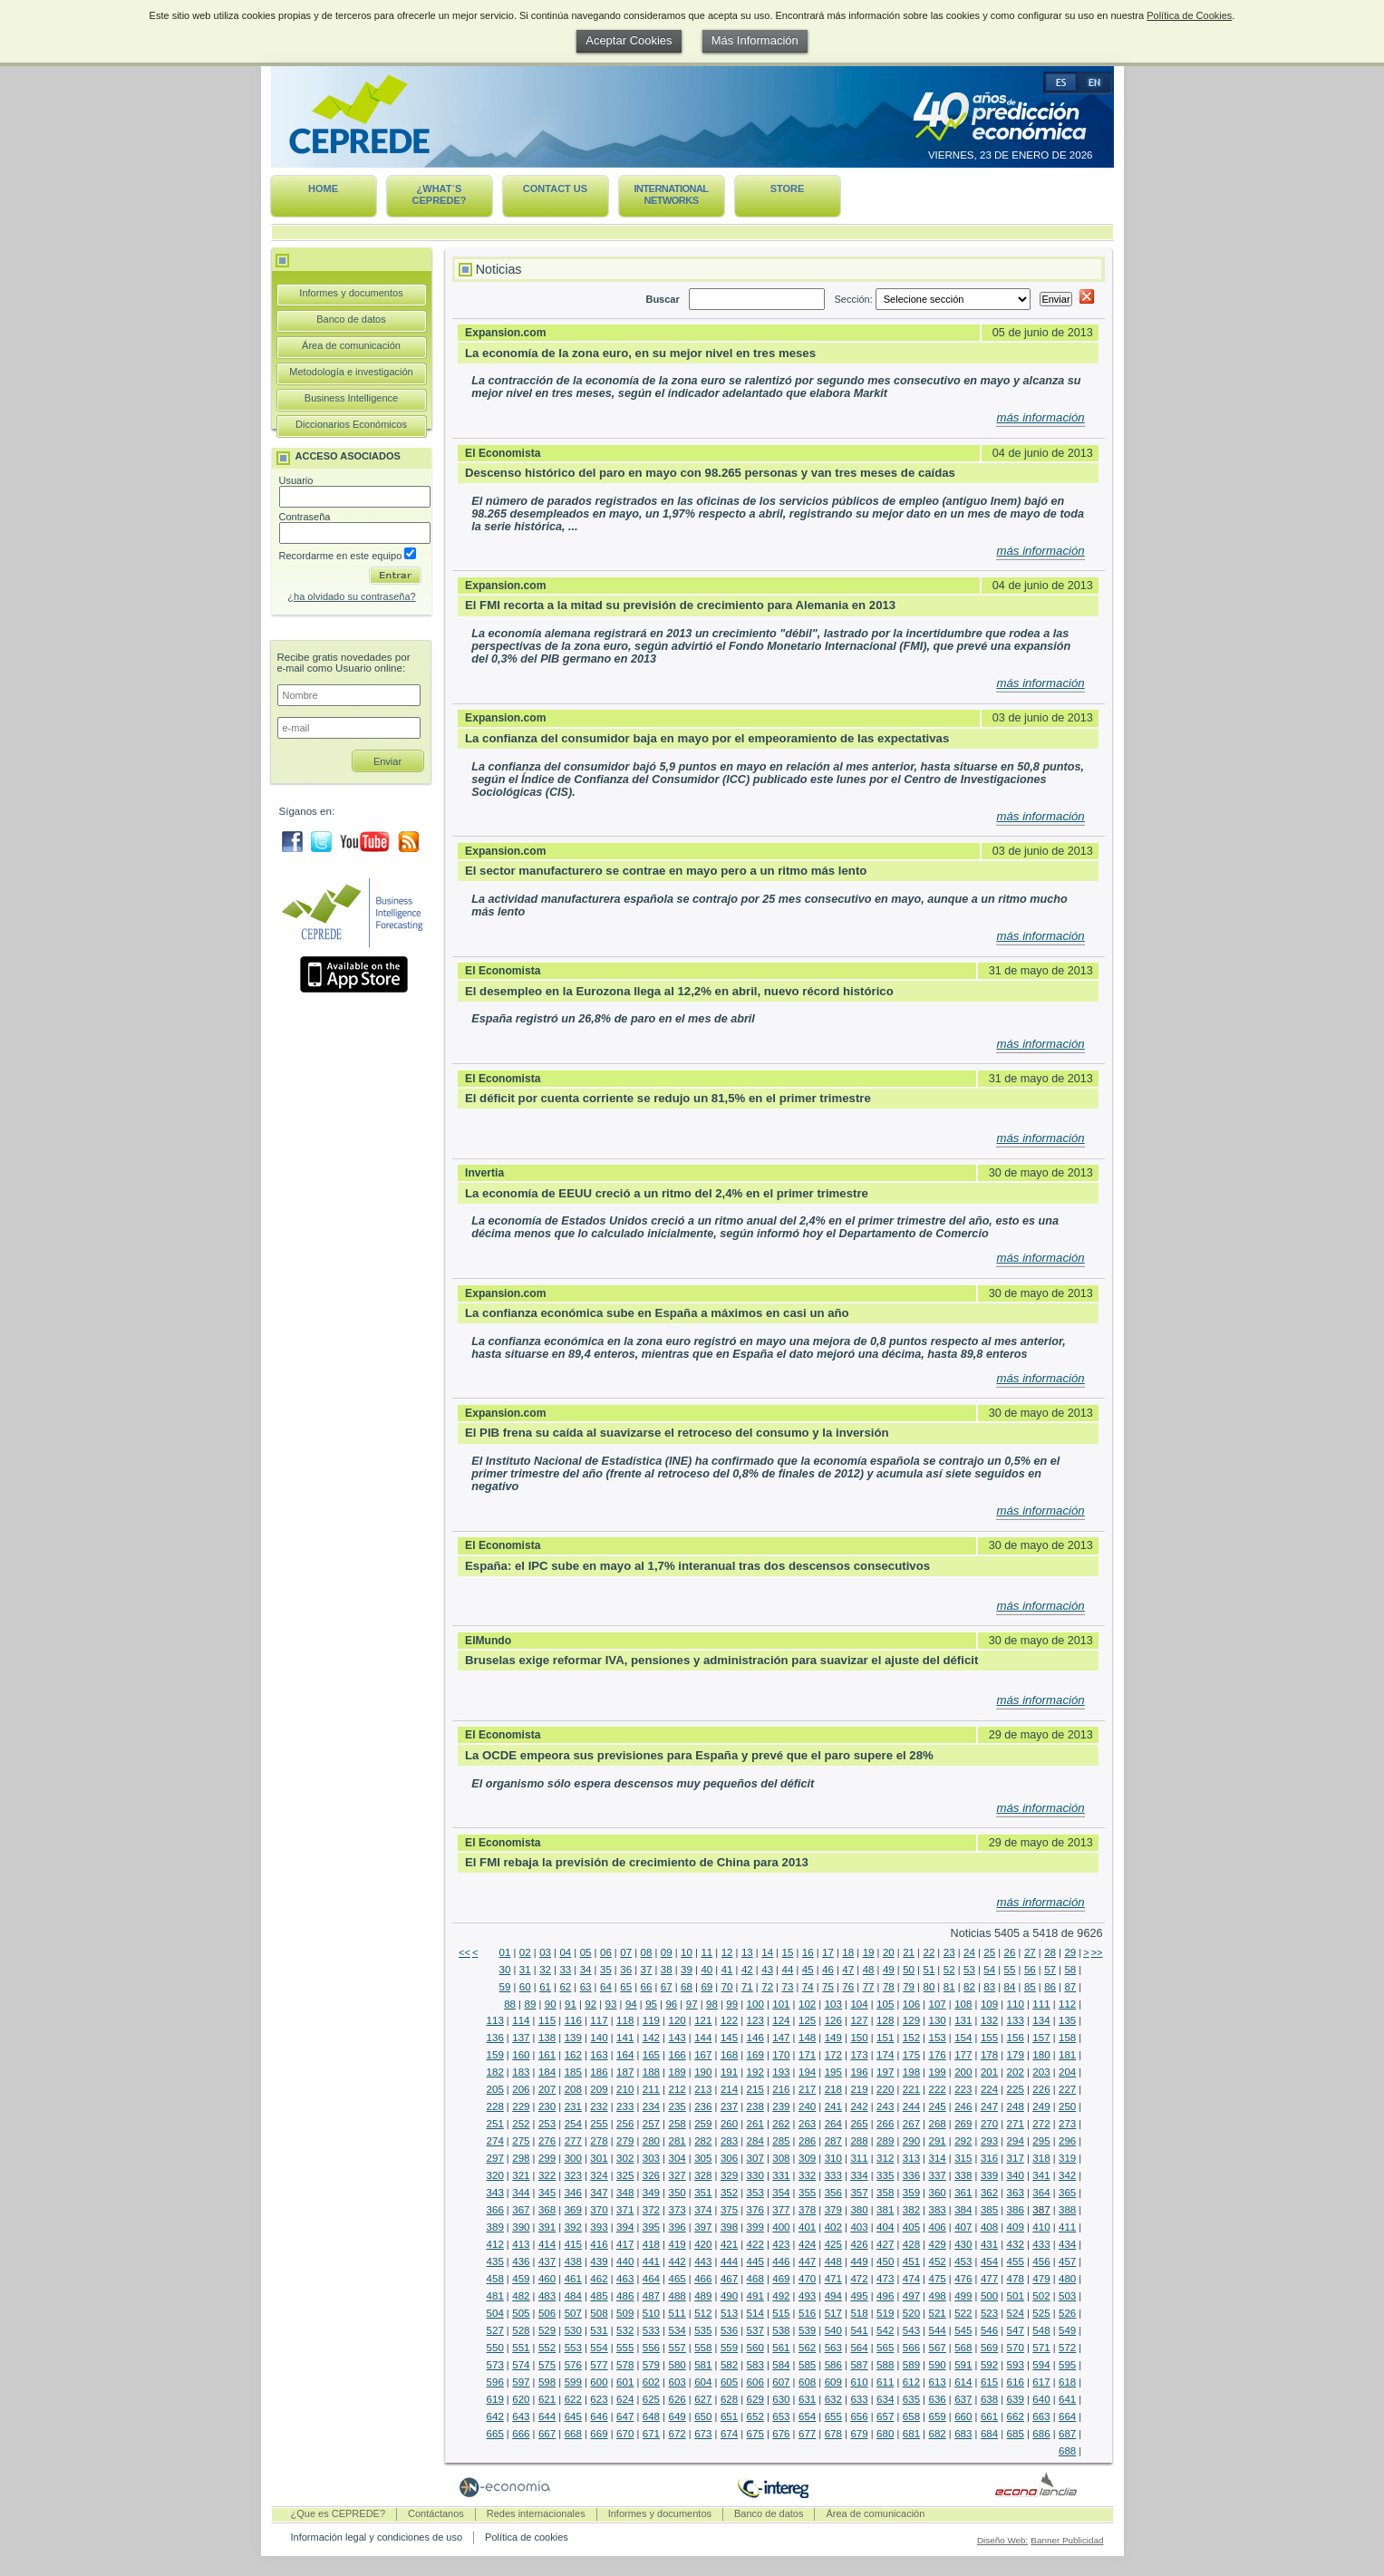  What do you see at coordinates (937, 2347) in the screenshot?
I see `567` at bounding box center [937, 2347].